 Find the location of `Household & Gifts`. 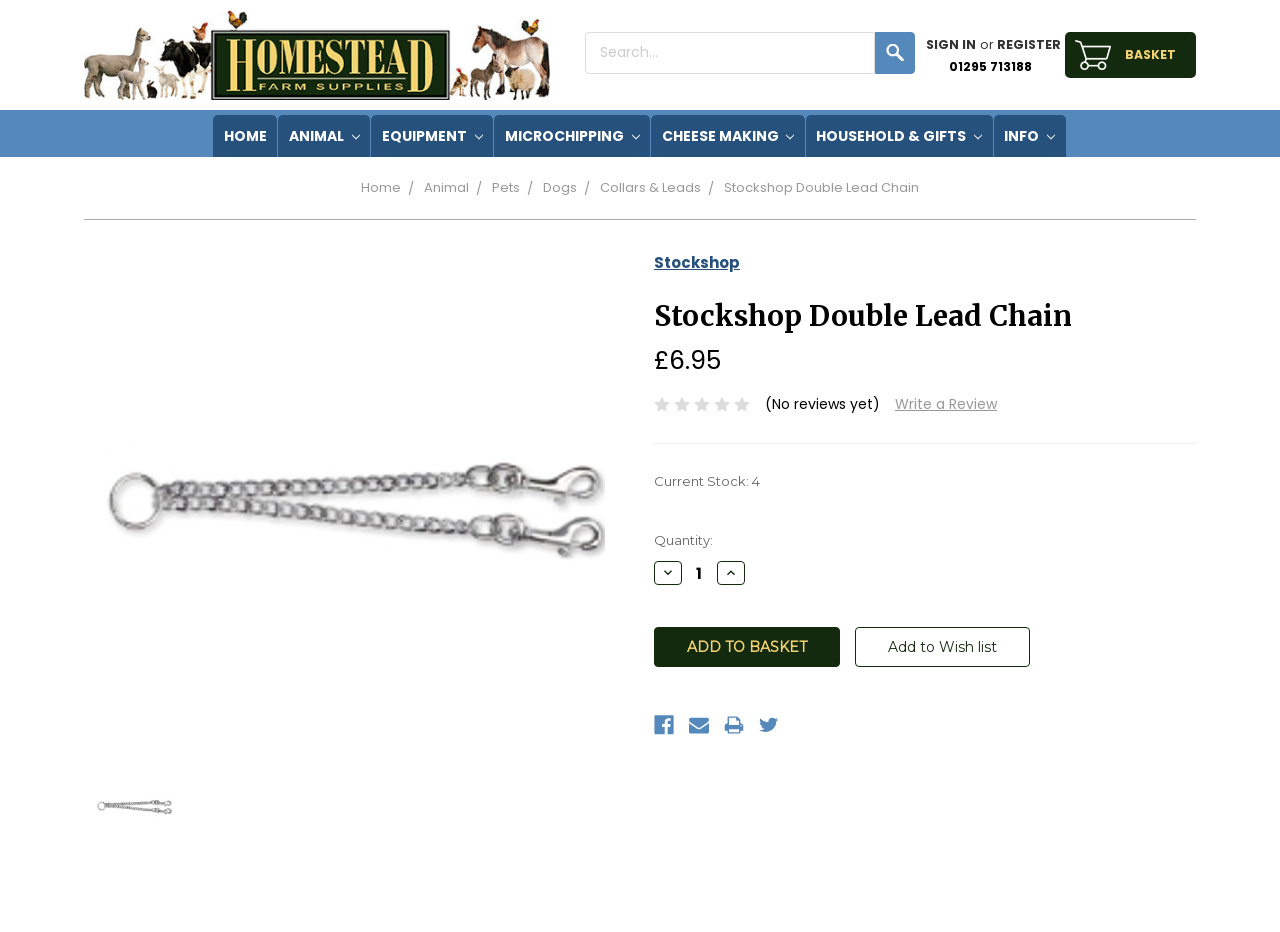

Household & Gifts is located at coordinates (899, 136).